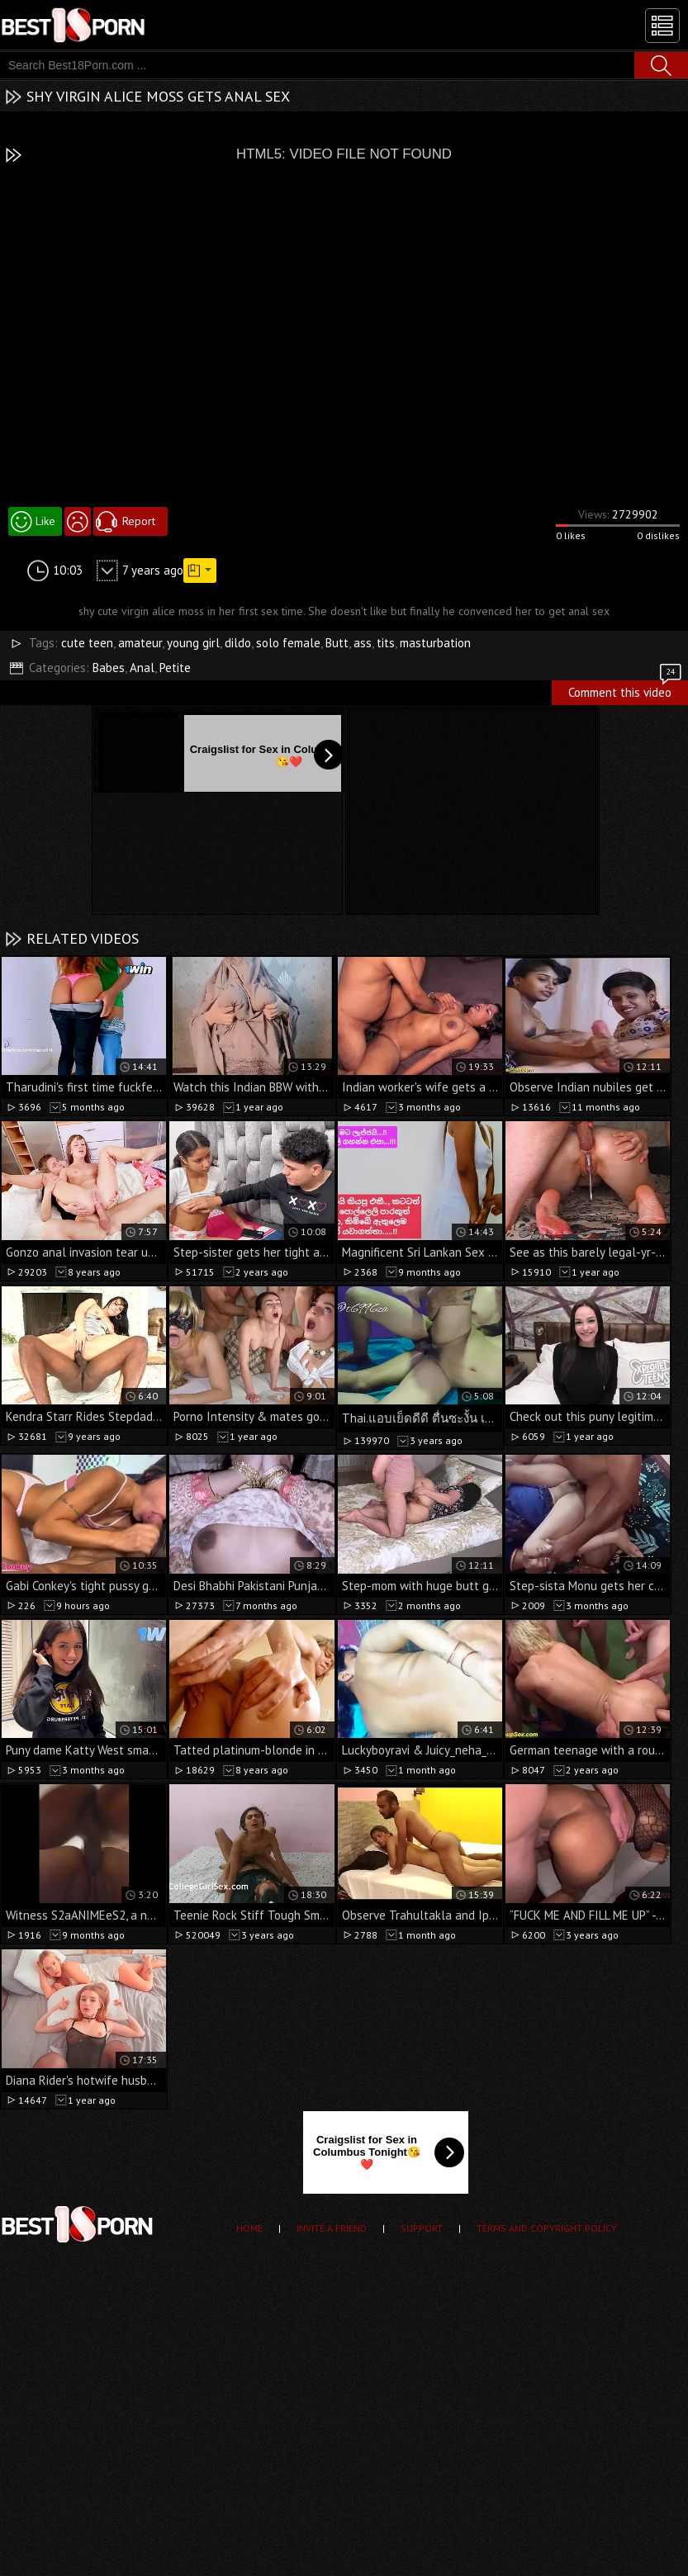 Image resolution: width=688 pixels, height=2576 pixels. What do you see at coordinates (142, 667) in the screenshot?
I see `Anal` at bounding box center [142, 667].